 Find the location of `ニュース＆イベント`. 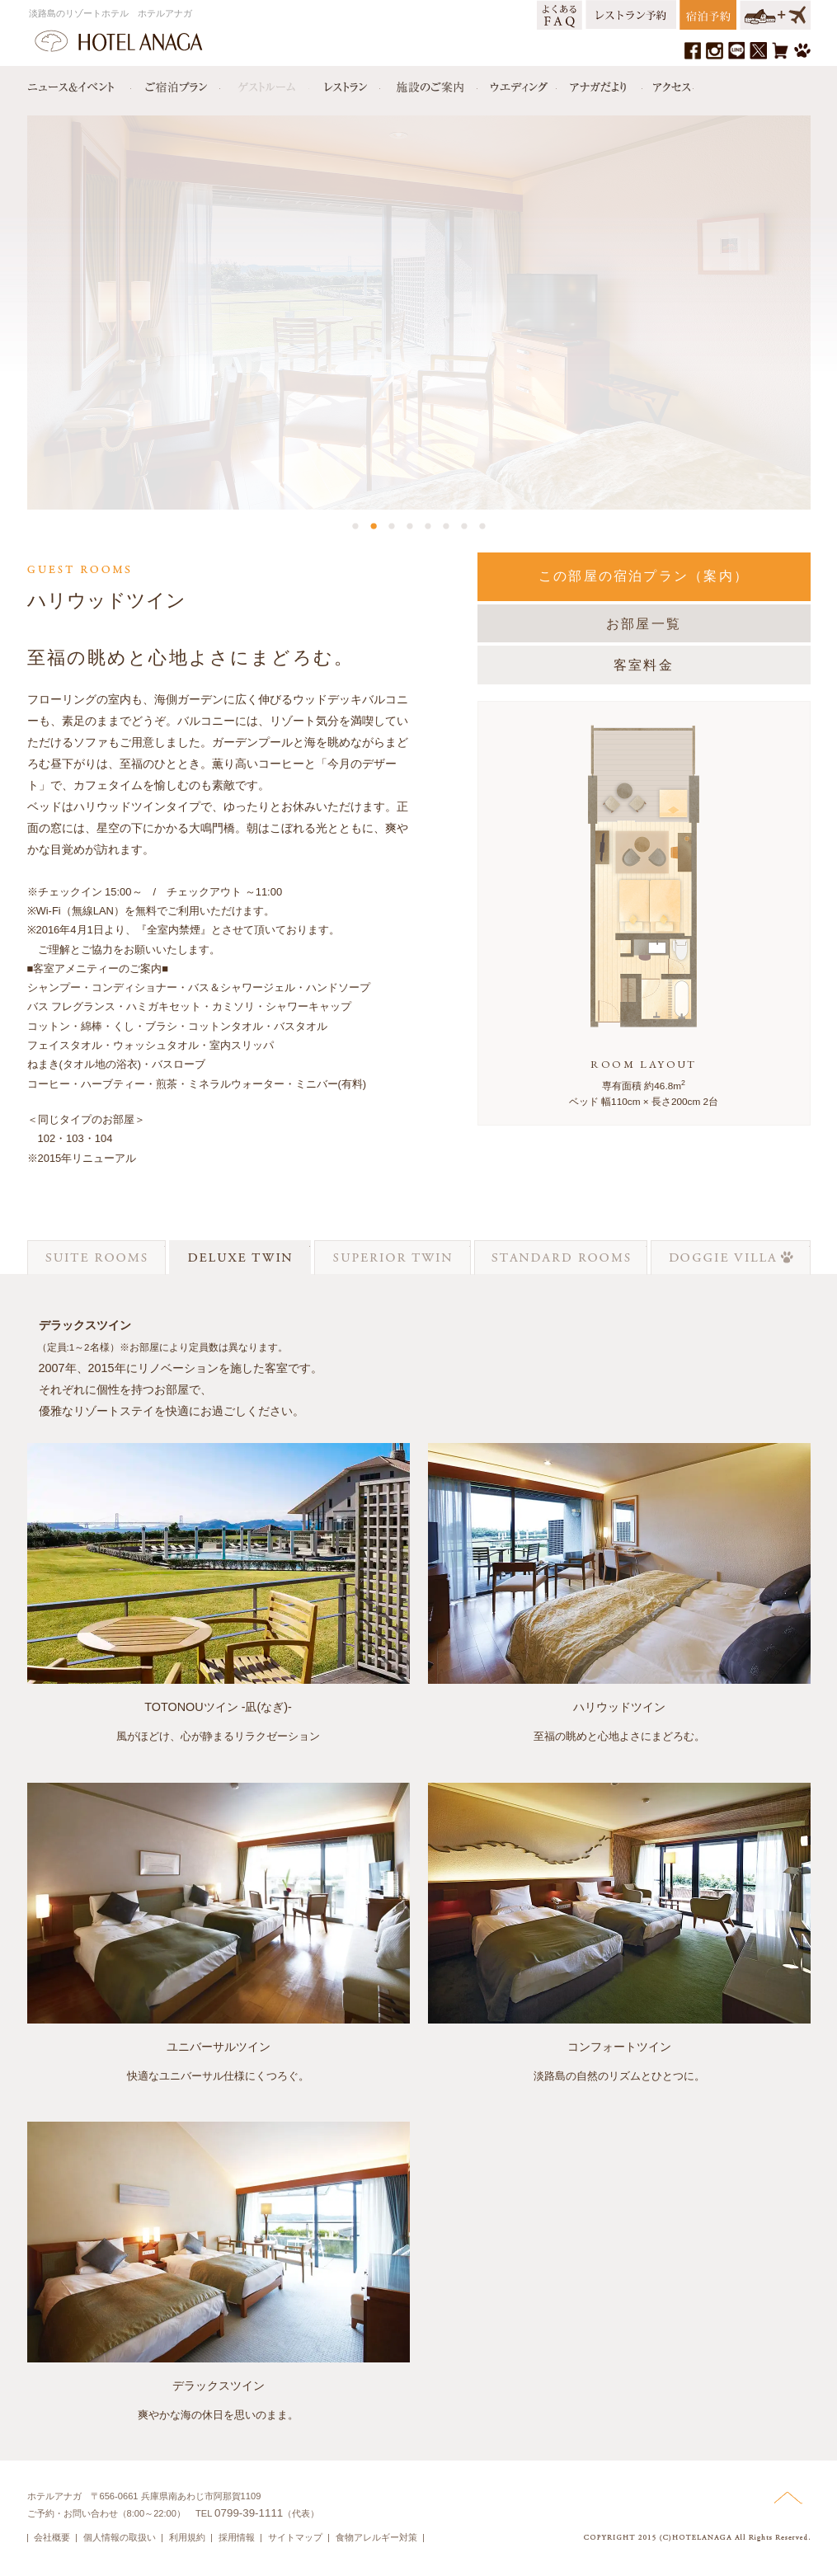

ニュース＆イベント is located at coordinates (79, 83).